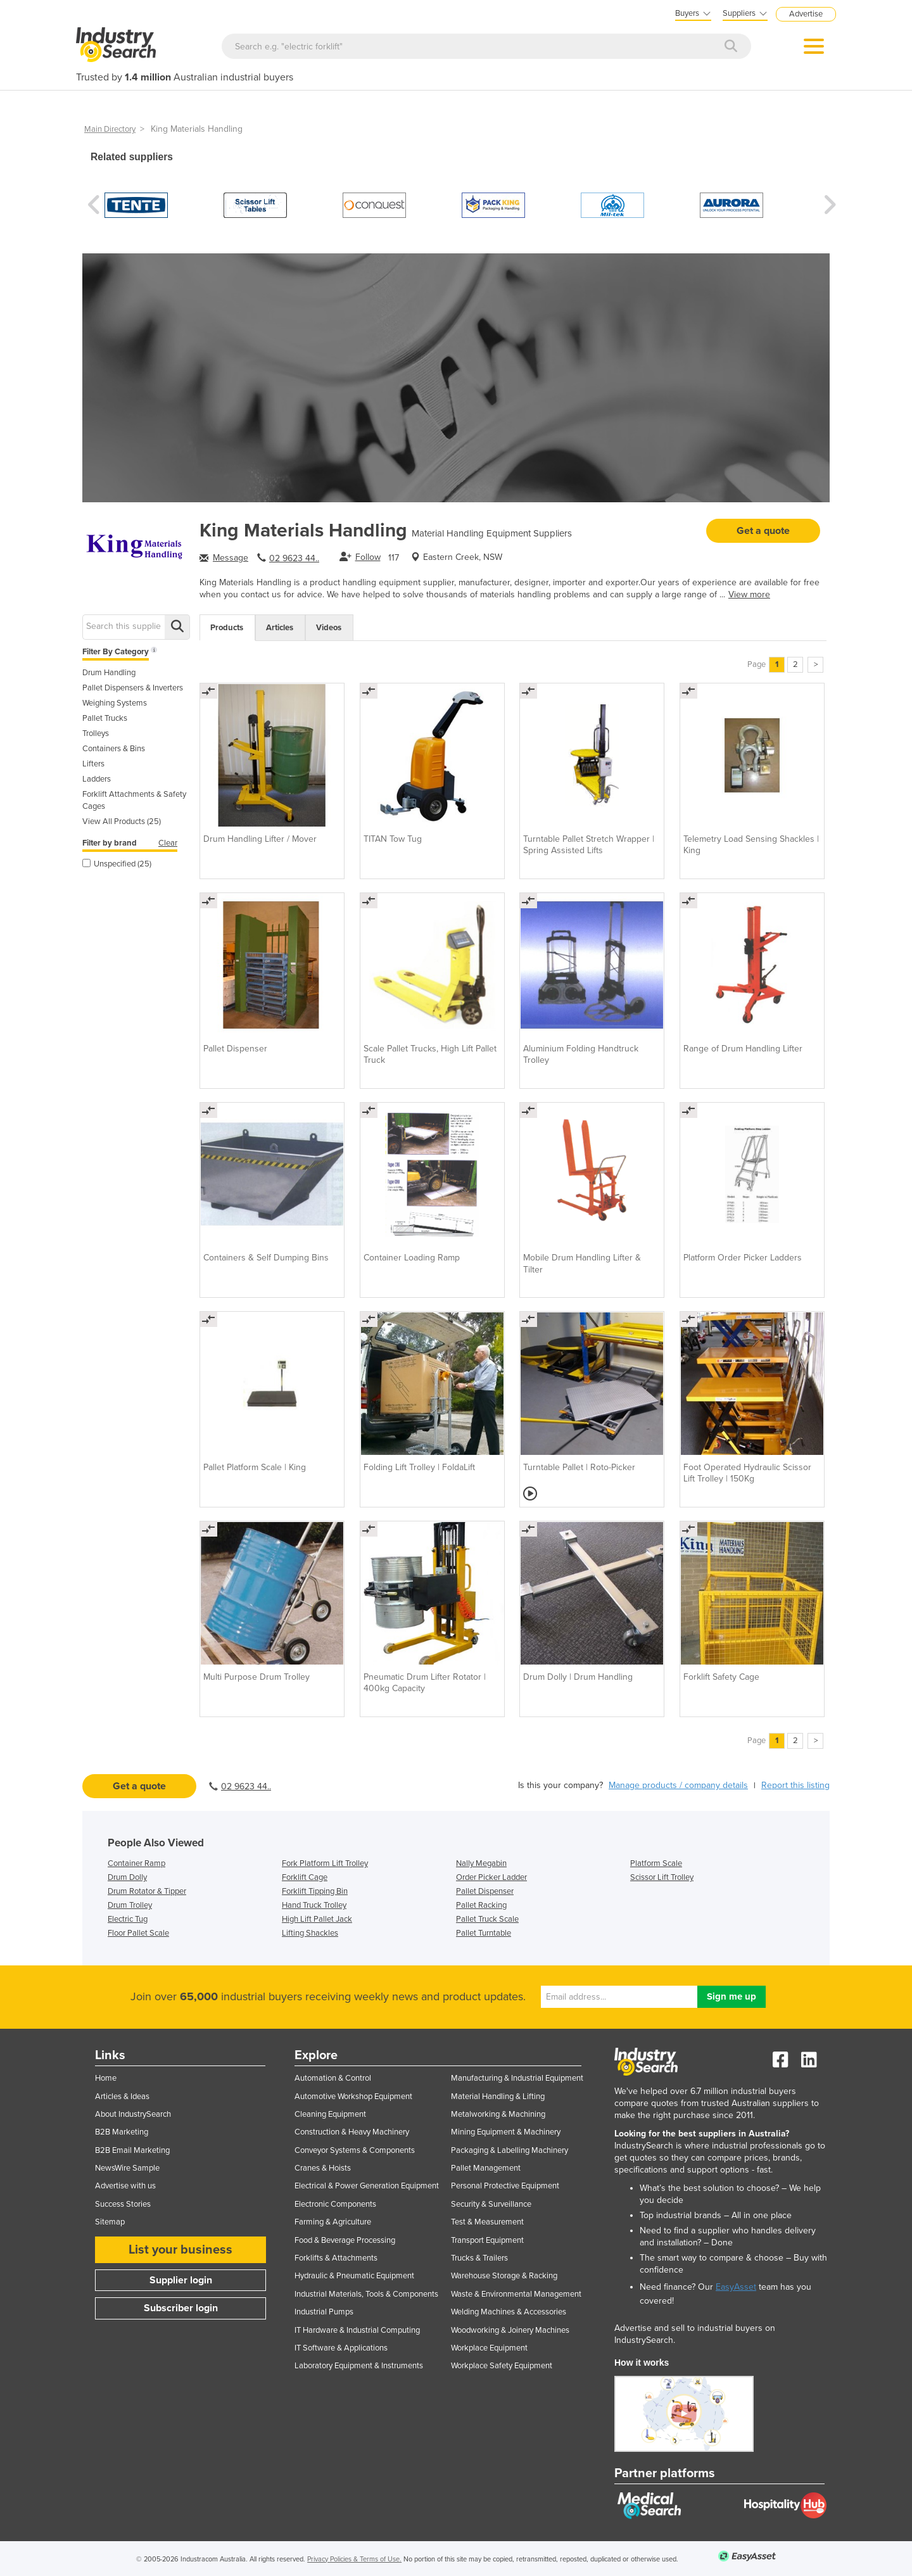 This screenshot has width=912, height=2576. Describe the element at coordinates (138, 1933) in the screenshot. I see `Floor Pallet Scale` at that location.